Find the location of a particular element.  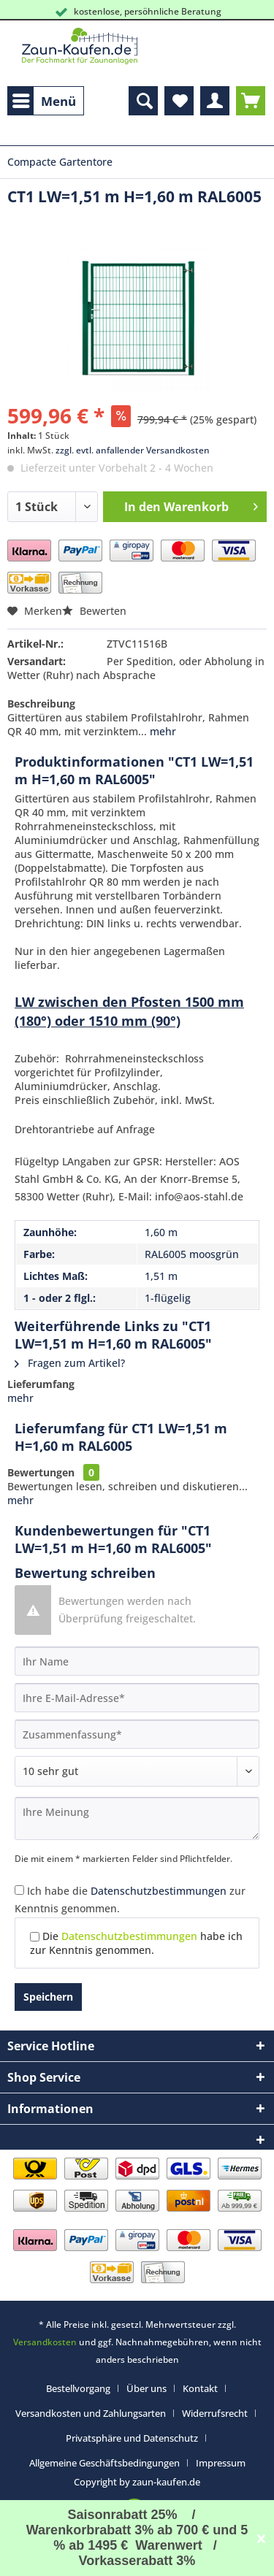

Beschreibung is located at coordinates (41, 703).